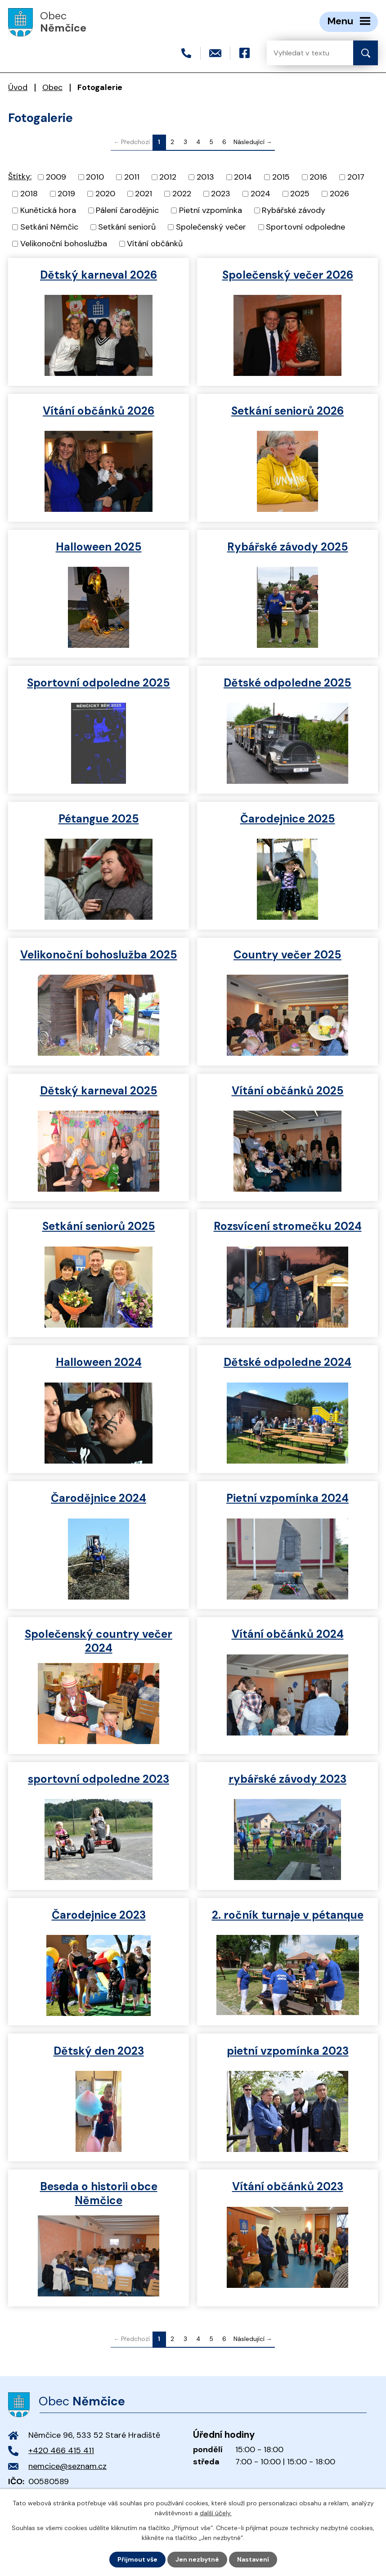 Image resolution: width=386 pixels, height=2576 pixels. What do you see at coordinates (287, 1362) in the screenshot?
I see `Dětské odpoledne 2024` at bounding box center [287, 1362].